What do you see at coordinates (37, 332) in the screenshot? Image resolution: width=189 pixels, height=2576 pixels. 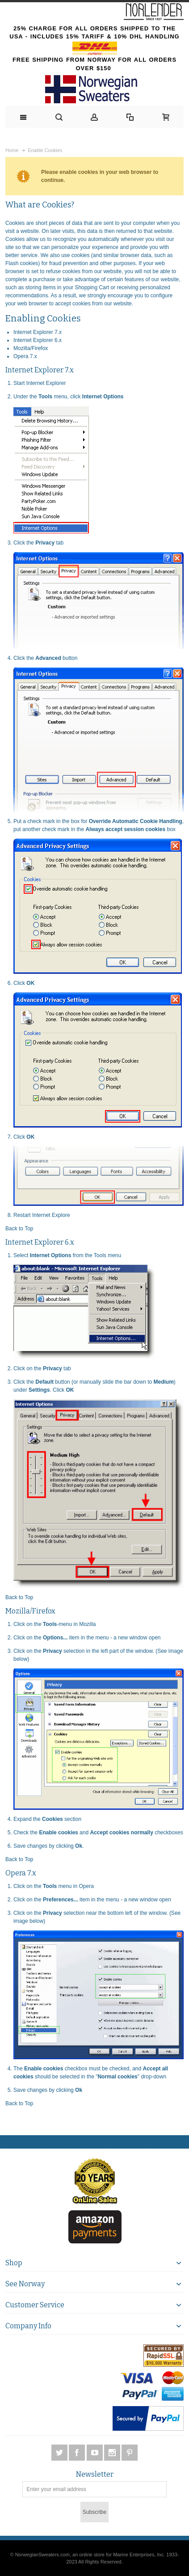 I see `Internet Explorer 7.x` at bounding box center [37, 332].